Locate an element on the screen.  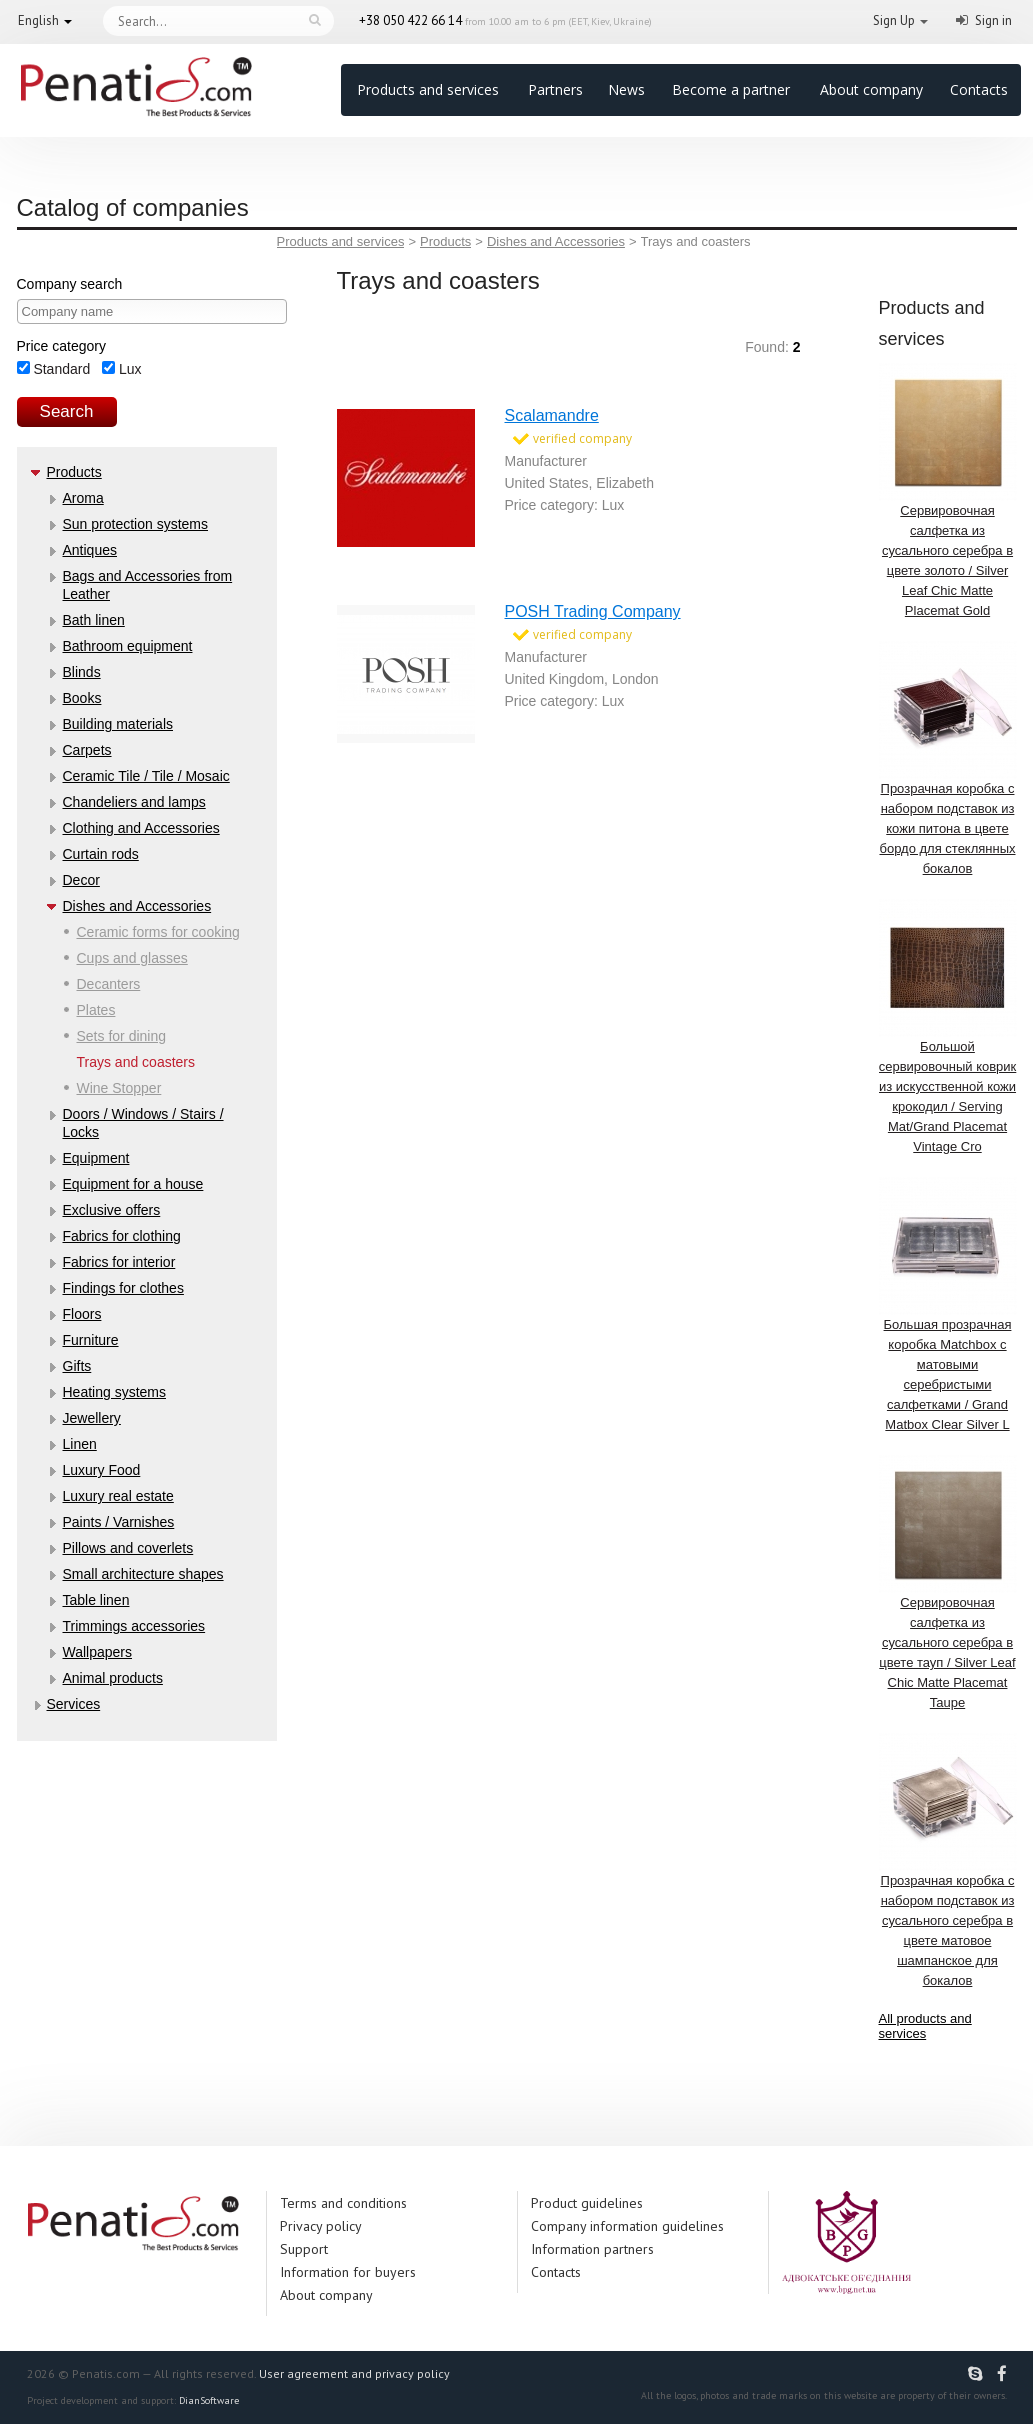
Products and services is located at coordinates (428, 89).